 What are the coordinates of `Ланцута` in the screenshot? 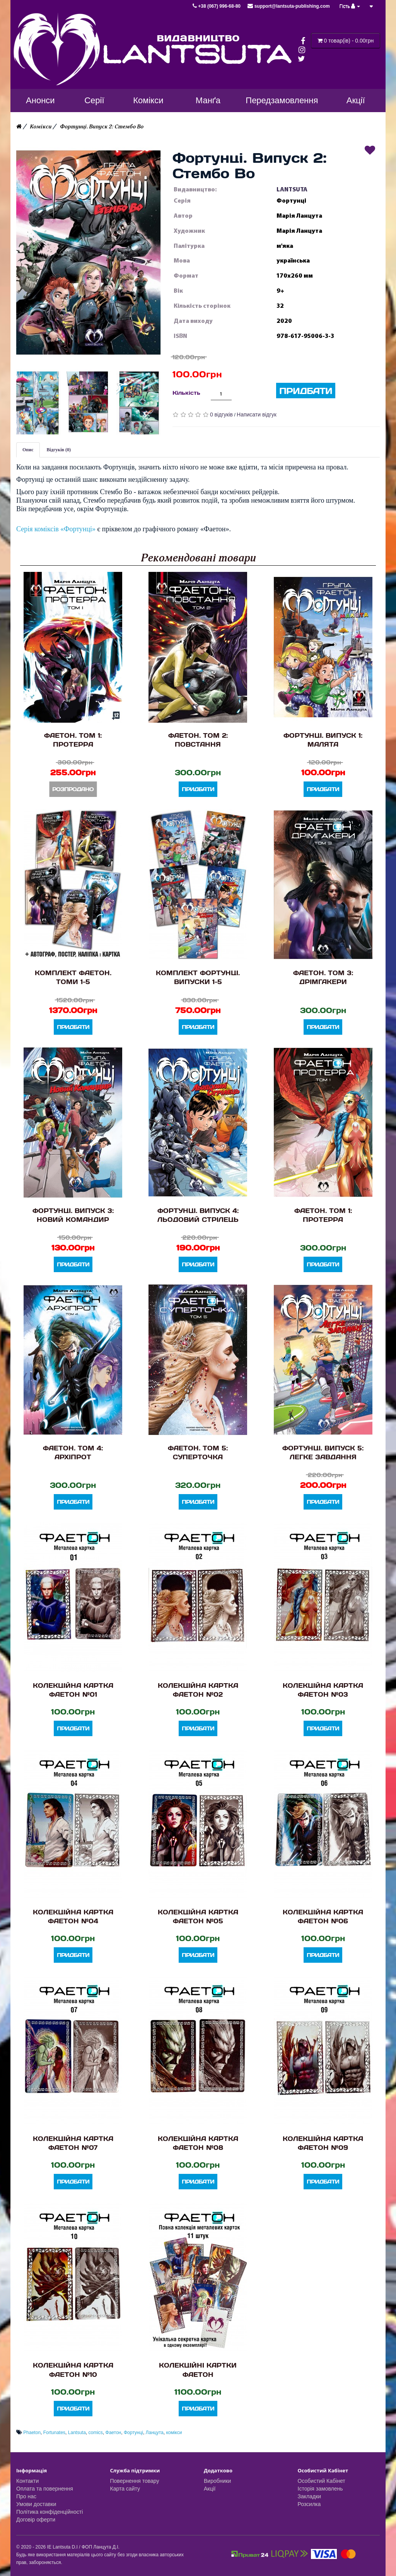 It's located at (155, 2432).